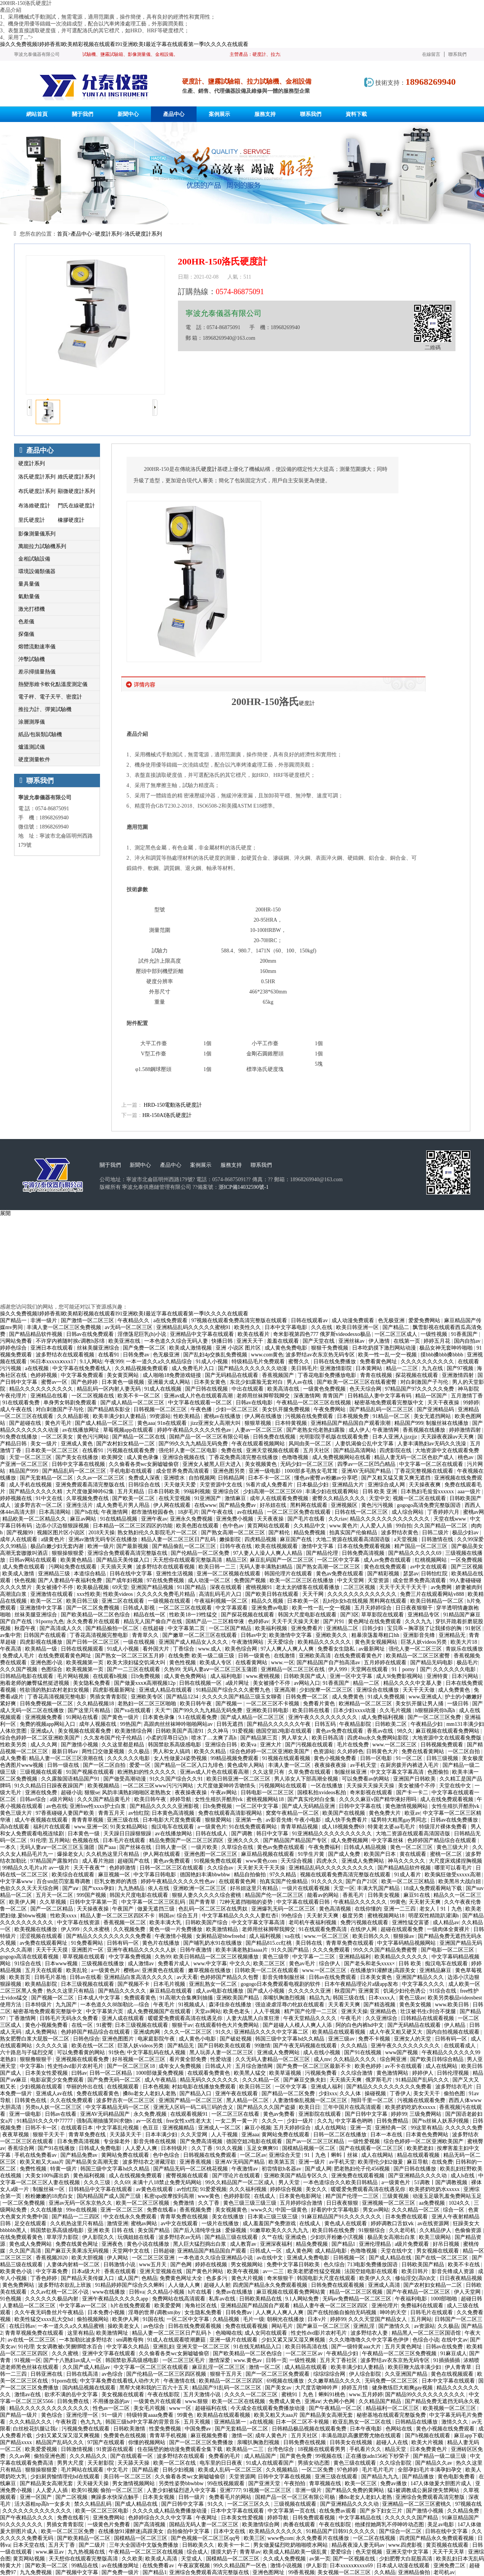 The height and width of the screenshot is (2576, 484). Describe the element at coordinates (460, 2045) in the screenshot. I see `在线观看成人` at that location.